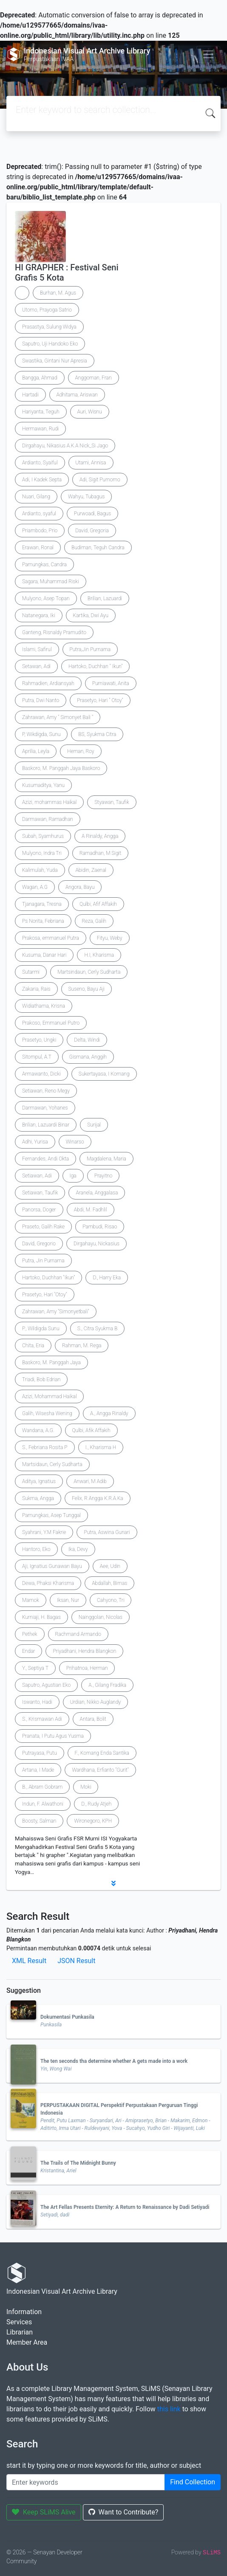 The image size is (227, 2576). Describe the element at coordinates (39, 1210) in the screenshot. I see `Panorsa, Doger` at that location.